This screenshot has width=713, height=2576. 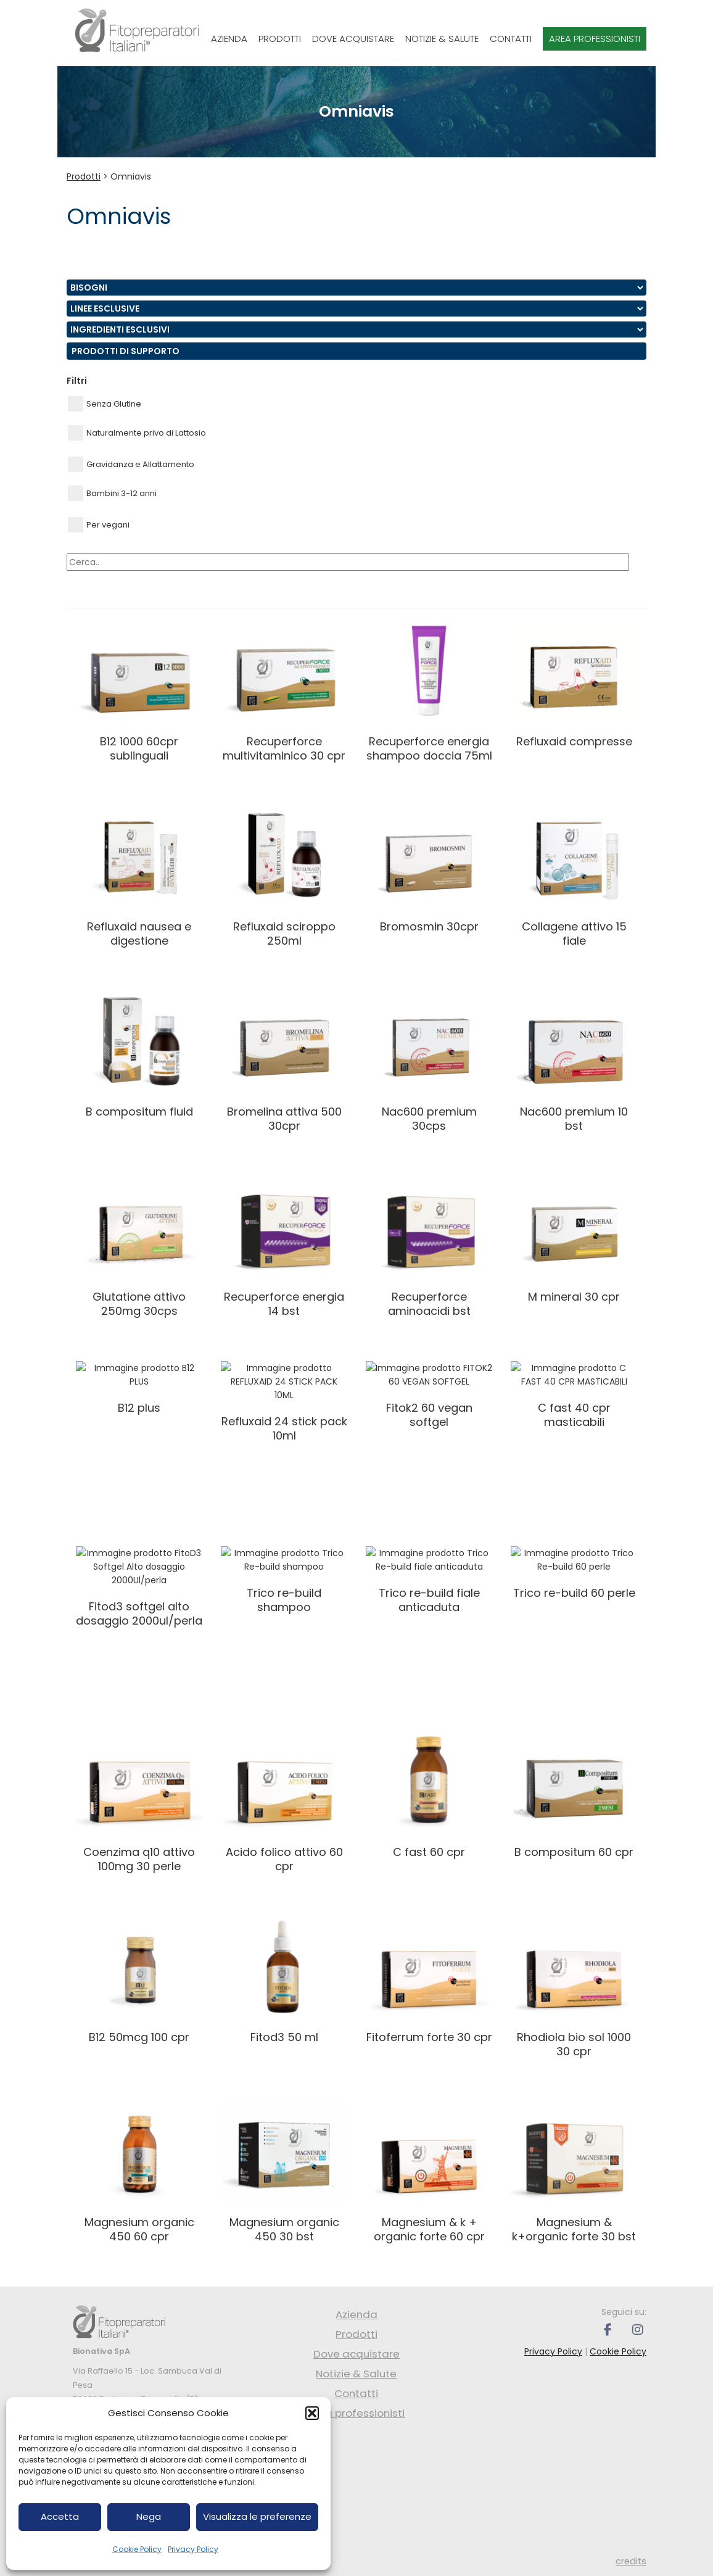 What do you see at coordinates (139, 2037) in the screenshot?
I see `B12 50mcg 100 CPR` at bounding box center [139, 2037].